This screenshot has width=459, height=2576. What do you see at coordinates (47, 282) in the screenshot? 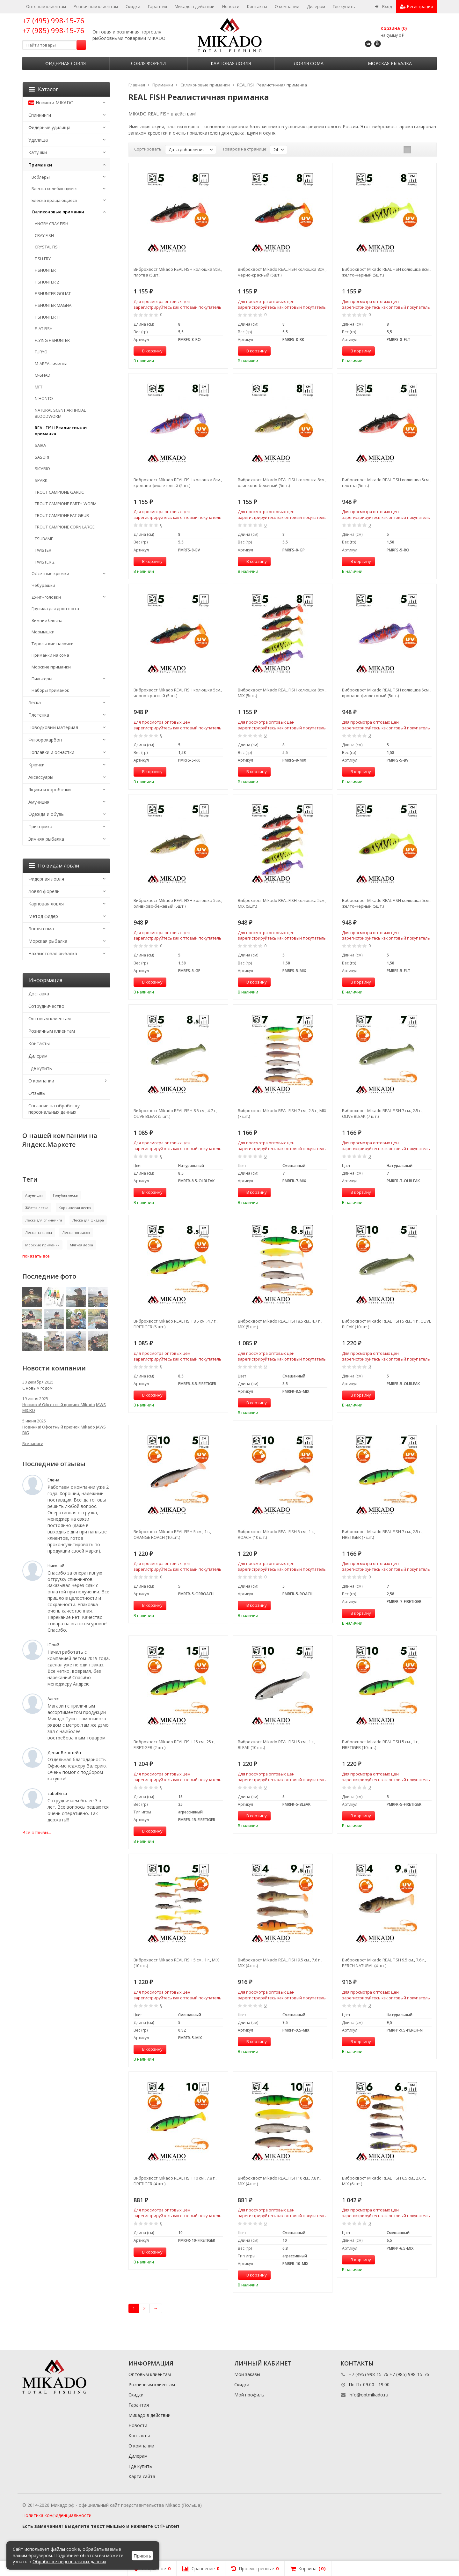
I see `FISHUNTER 2` at bounding box center [47, 282].